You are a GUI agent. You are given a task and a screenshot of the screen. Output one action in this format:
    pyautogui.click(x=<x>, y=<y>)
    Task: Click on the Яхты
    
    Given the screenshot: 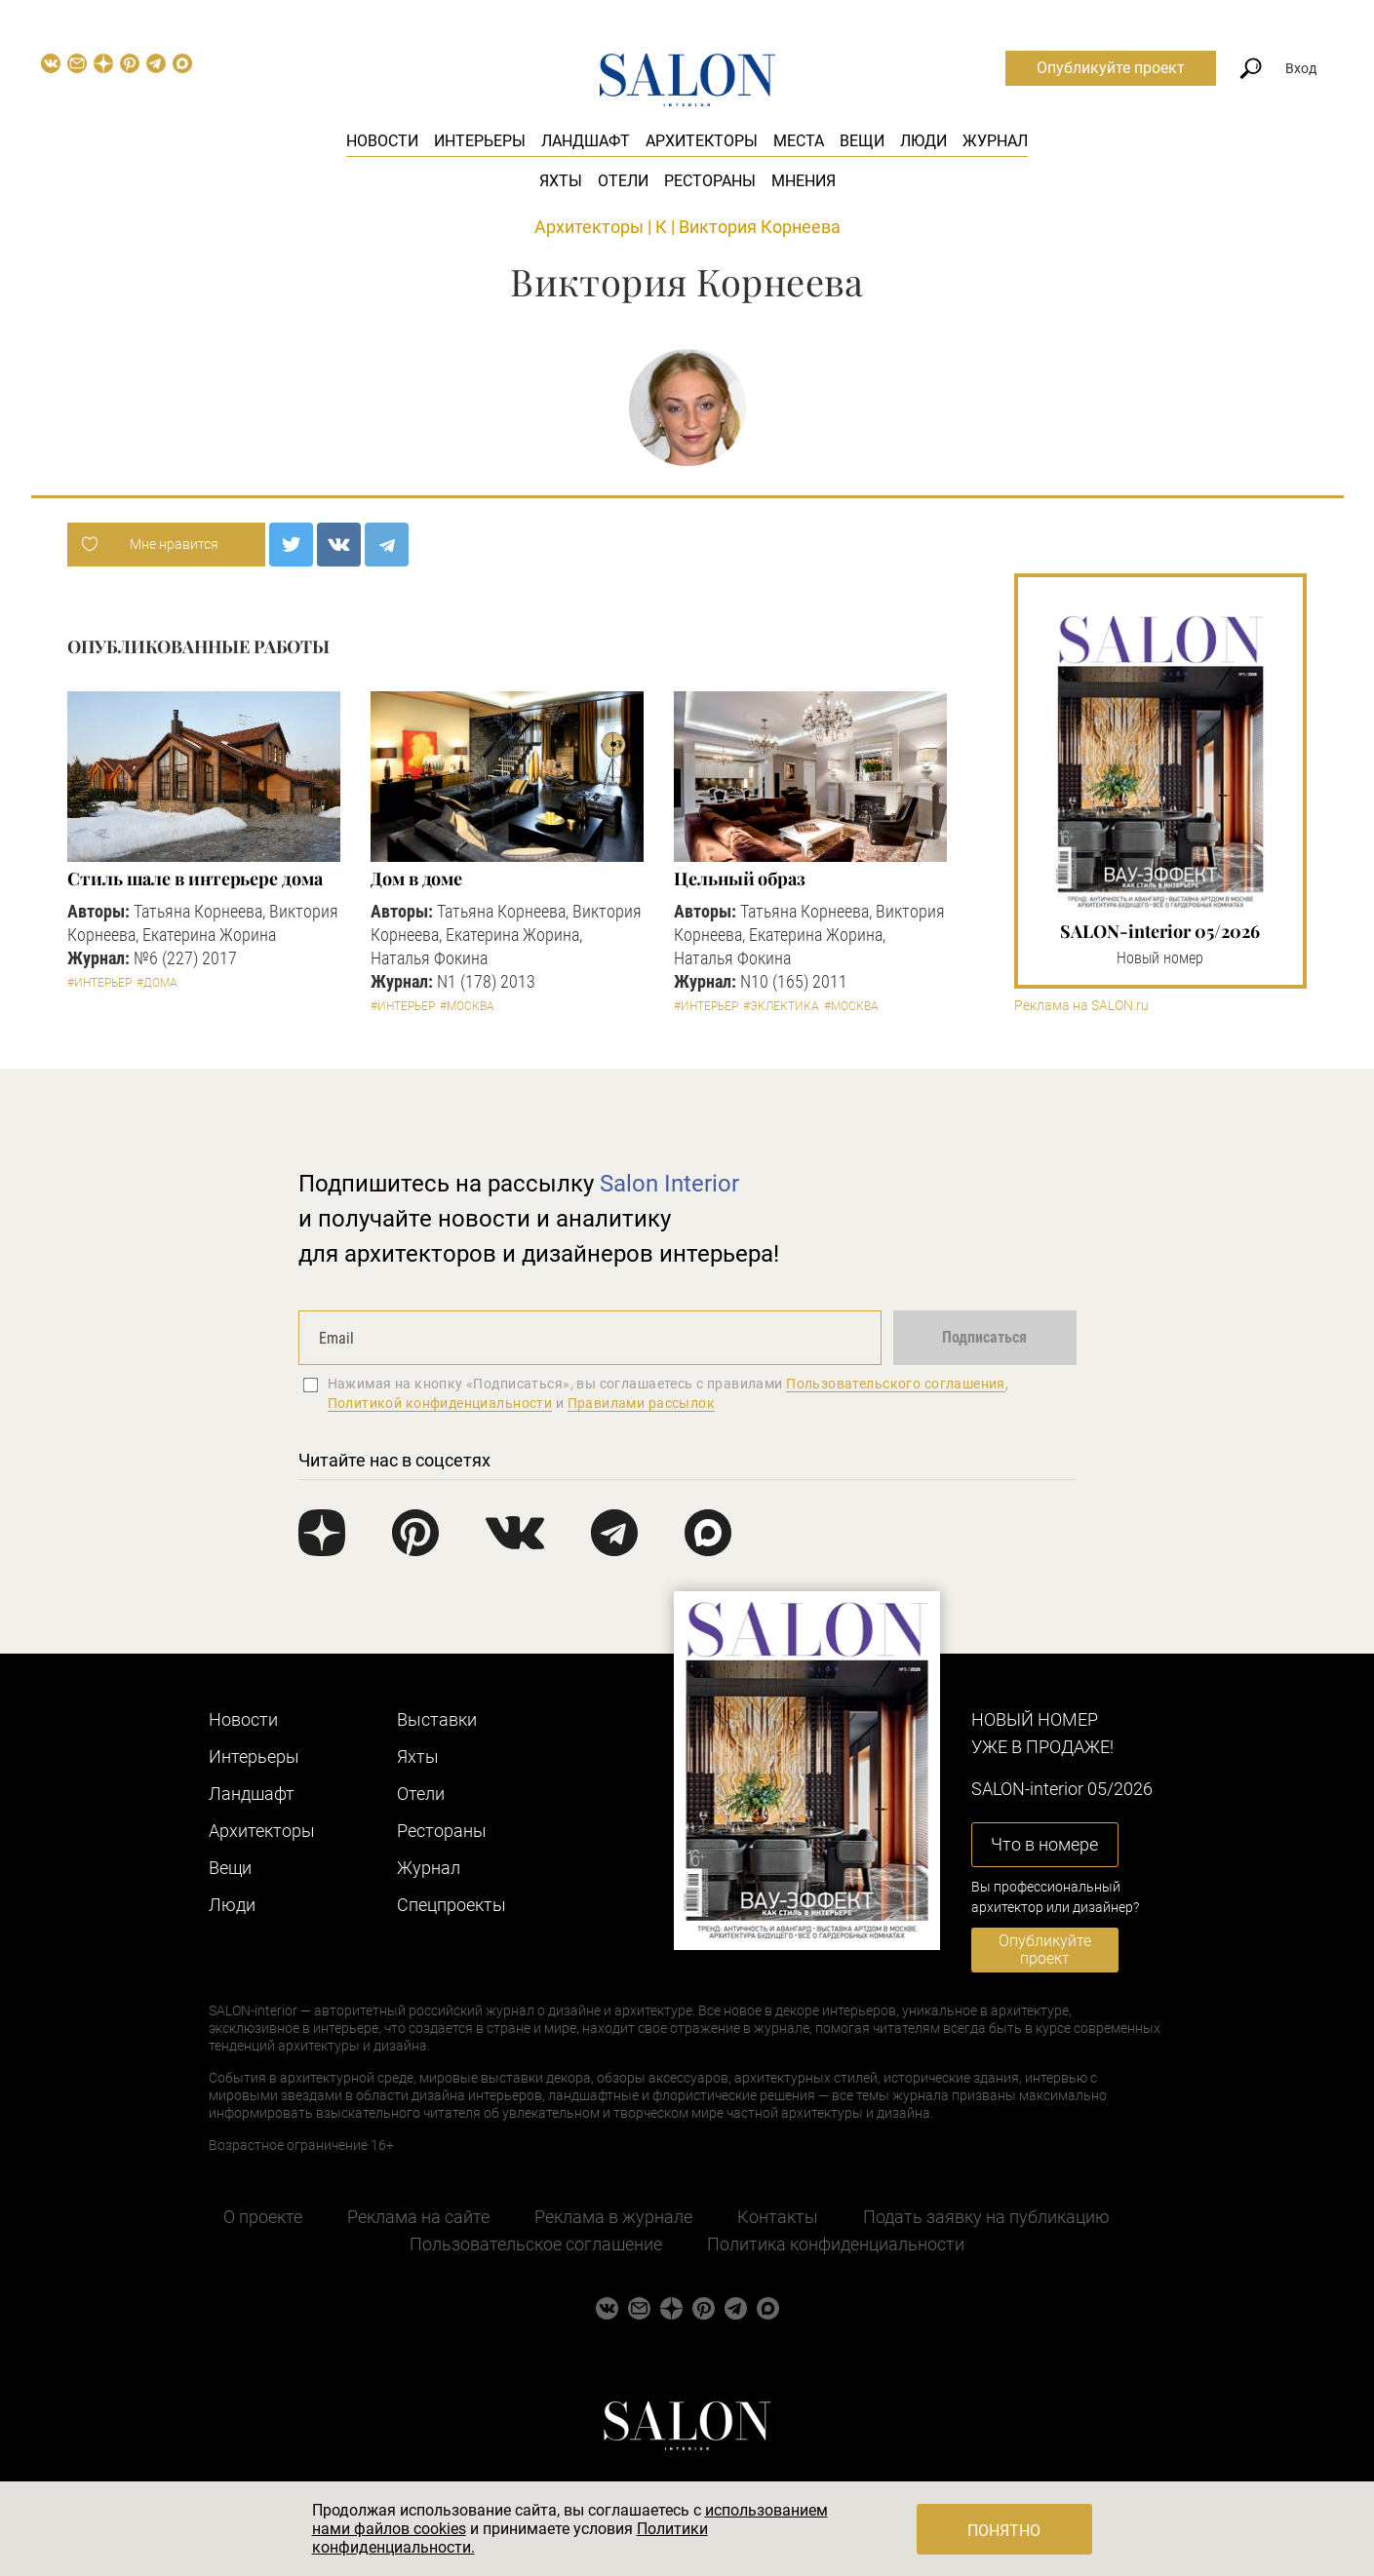 What is the action you would take?
    pyautogui.click(x=560, y=181)
    